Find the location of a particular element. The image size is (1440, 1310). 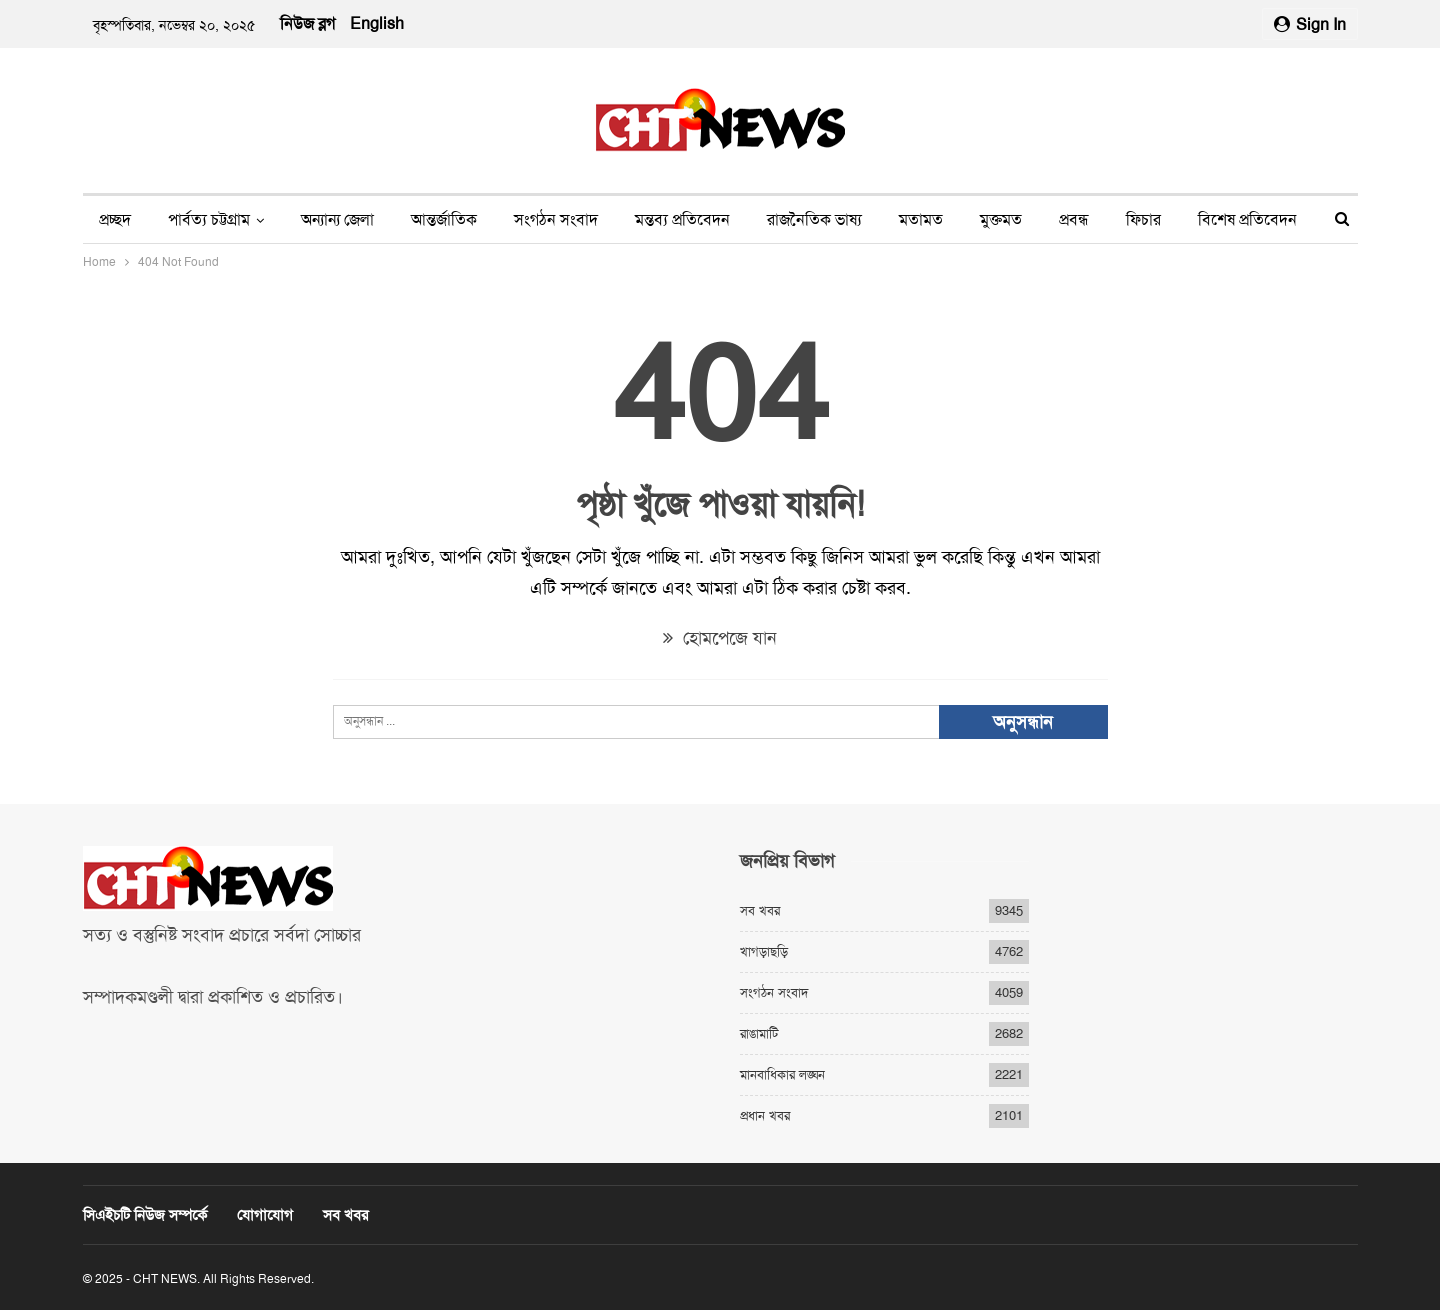

যোগাযোগ is located at coordinates (265, 1215).